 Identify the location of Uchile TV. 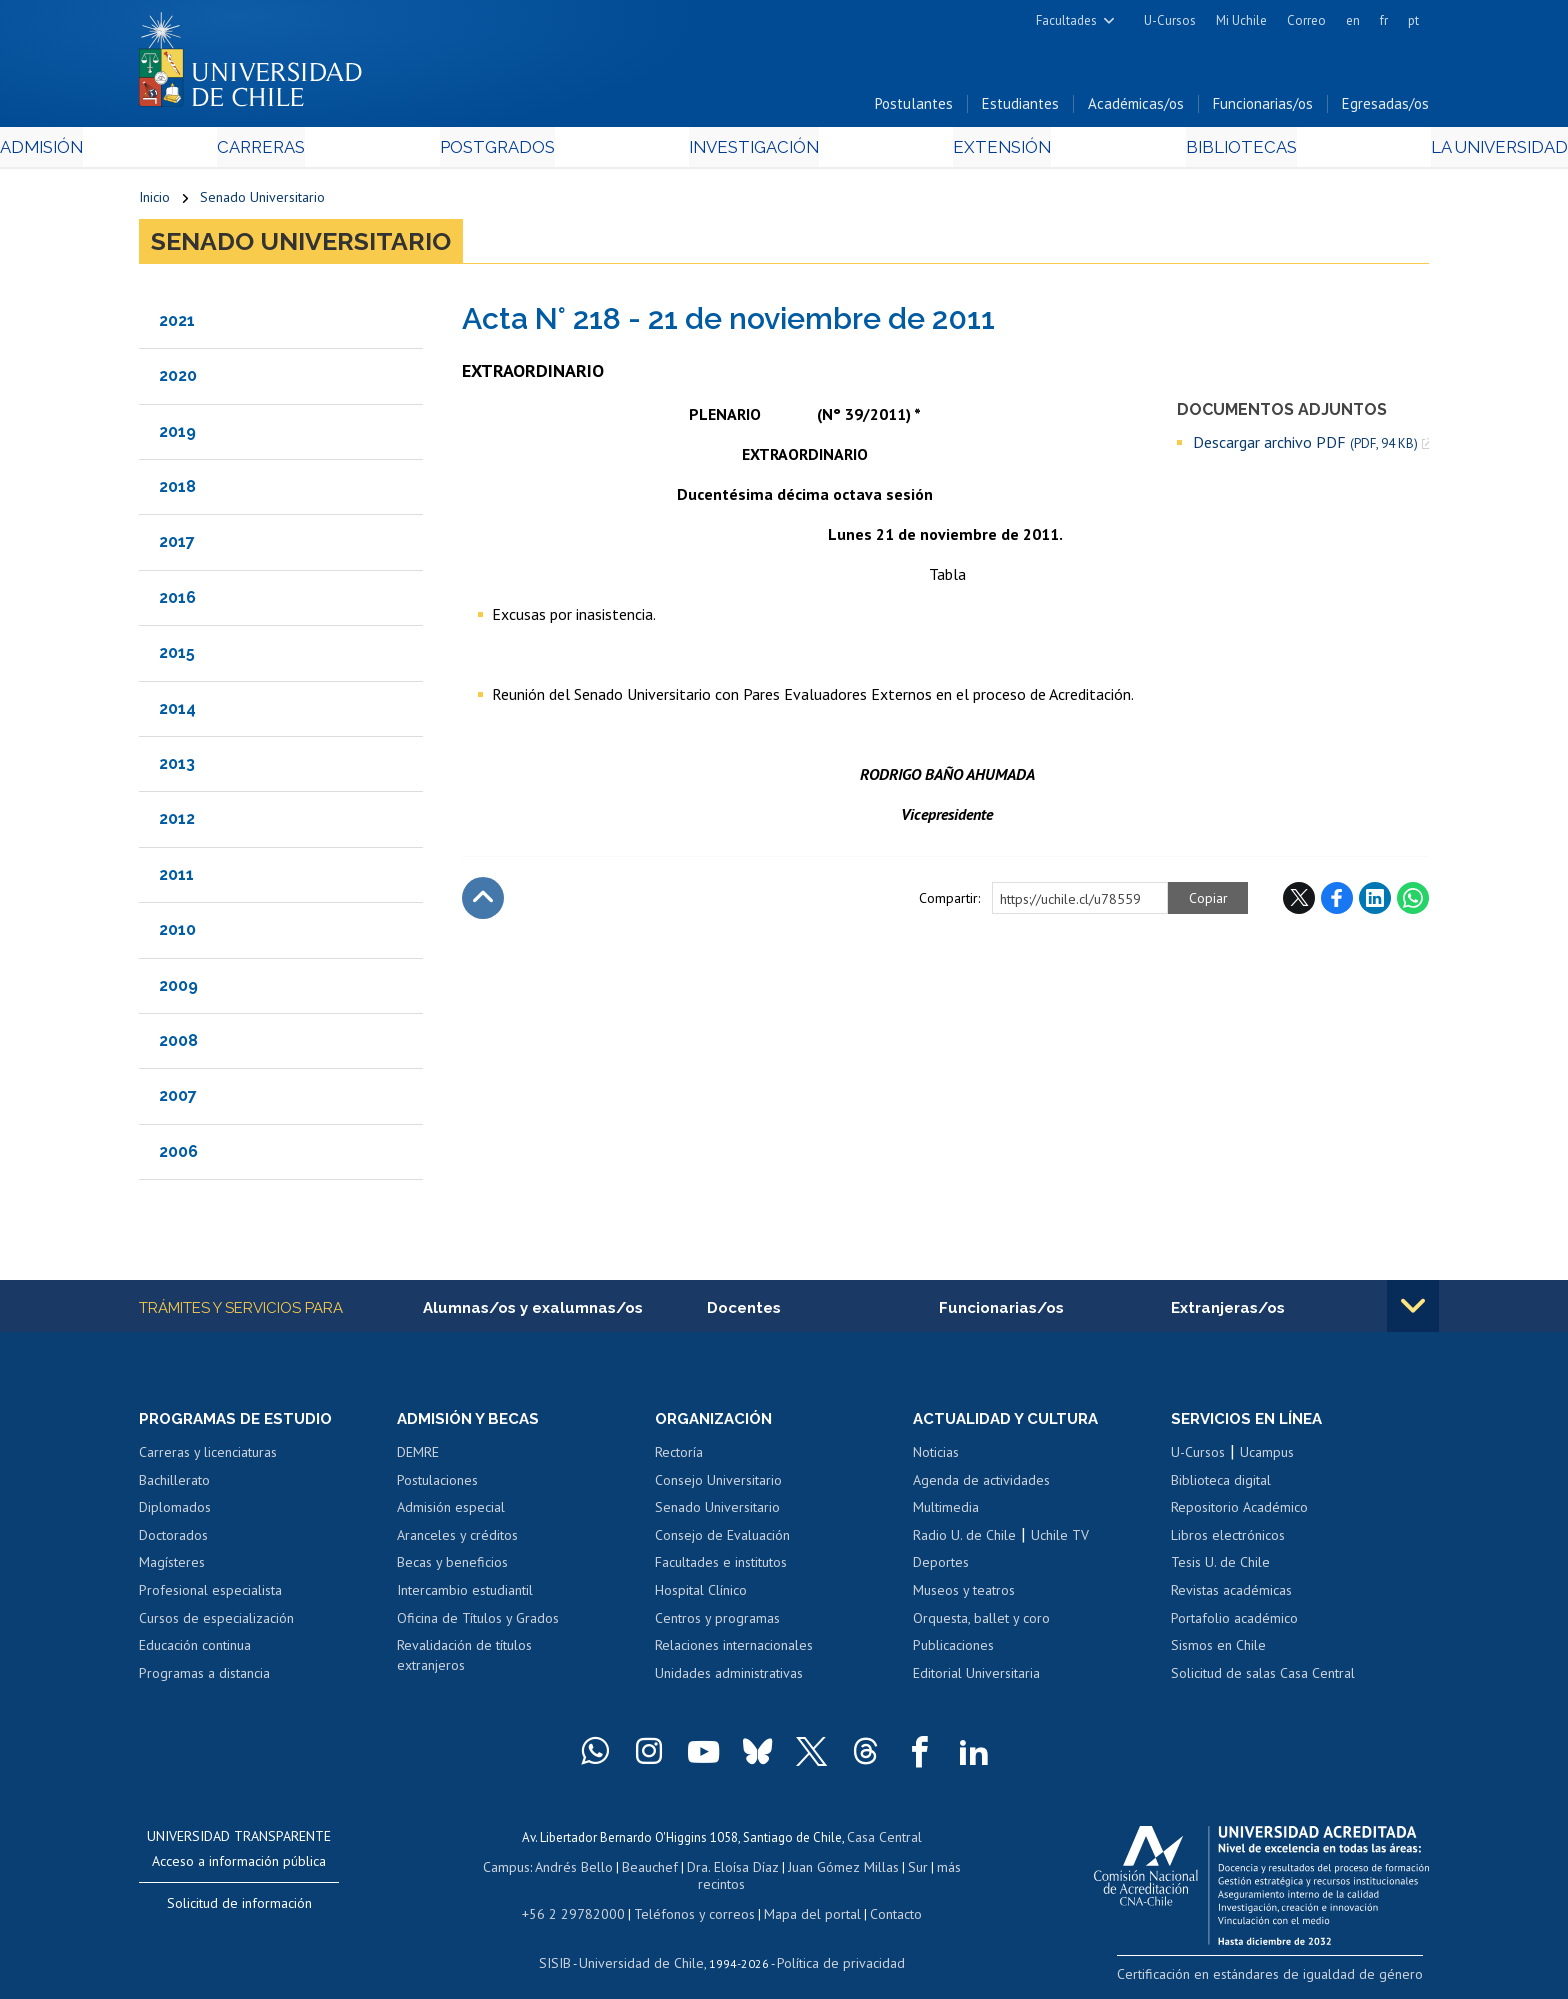
(1060, 1541).